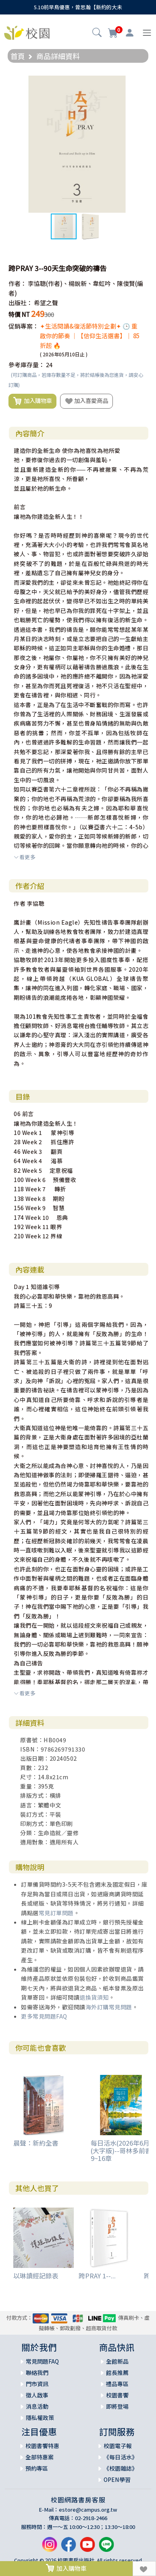 Image resolution: width=156 pixels, height=2576 pixels. I want to click on 隱私權政策, so click(40, 2418).